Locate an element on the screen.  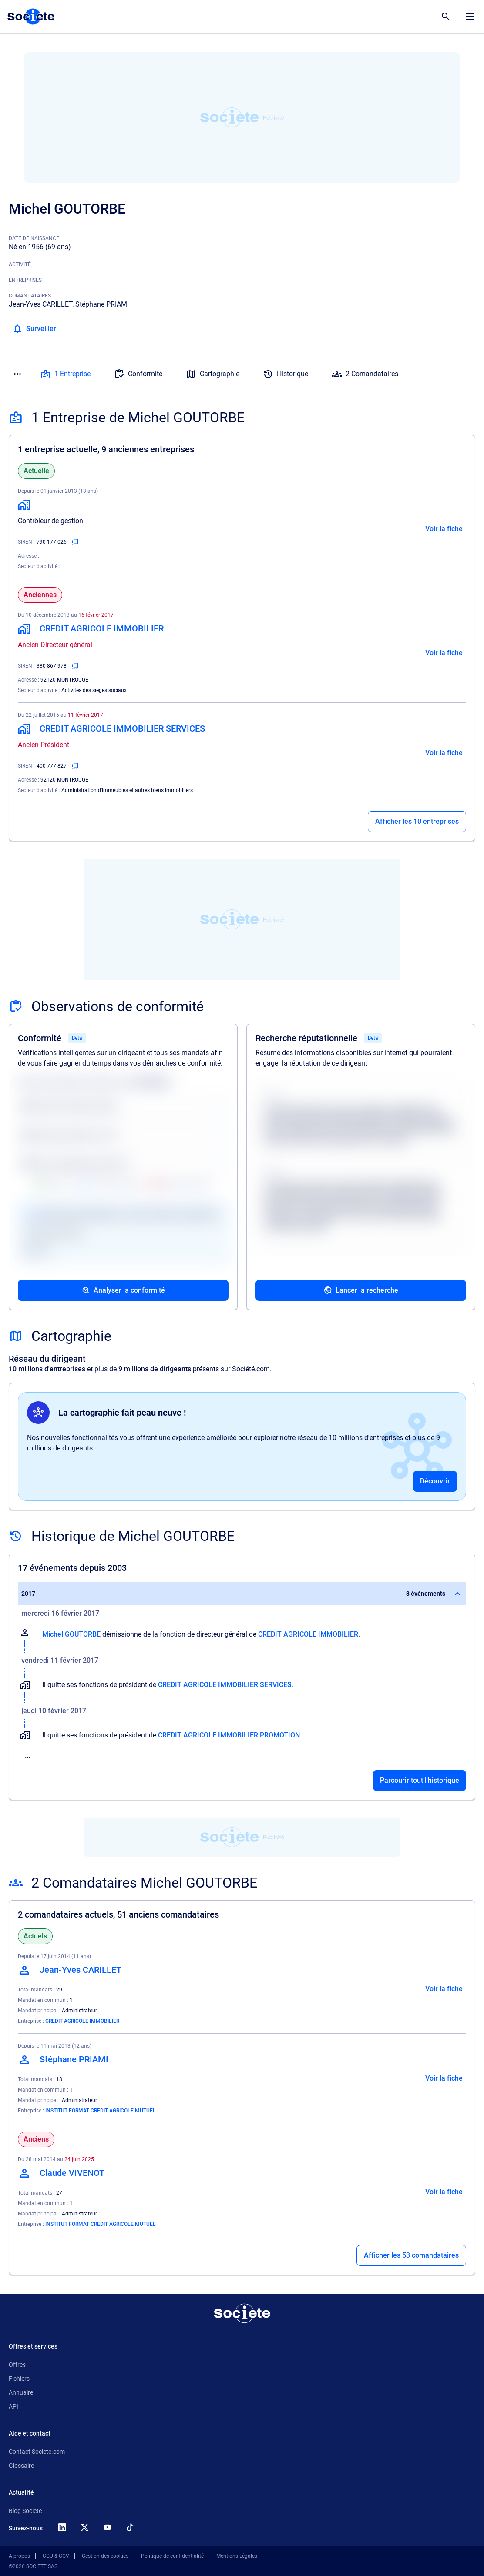
Jean-Yves CARILLET is located at coordinates (40, 304).